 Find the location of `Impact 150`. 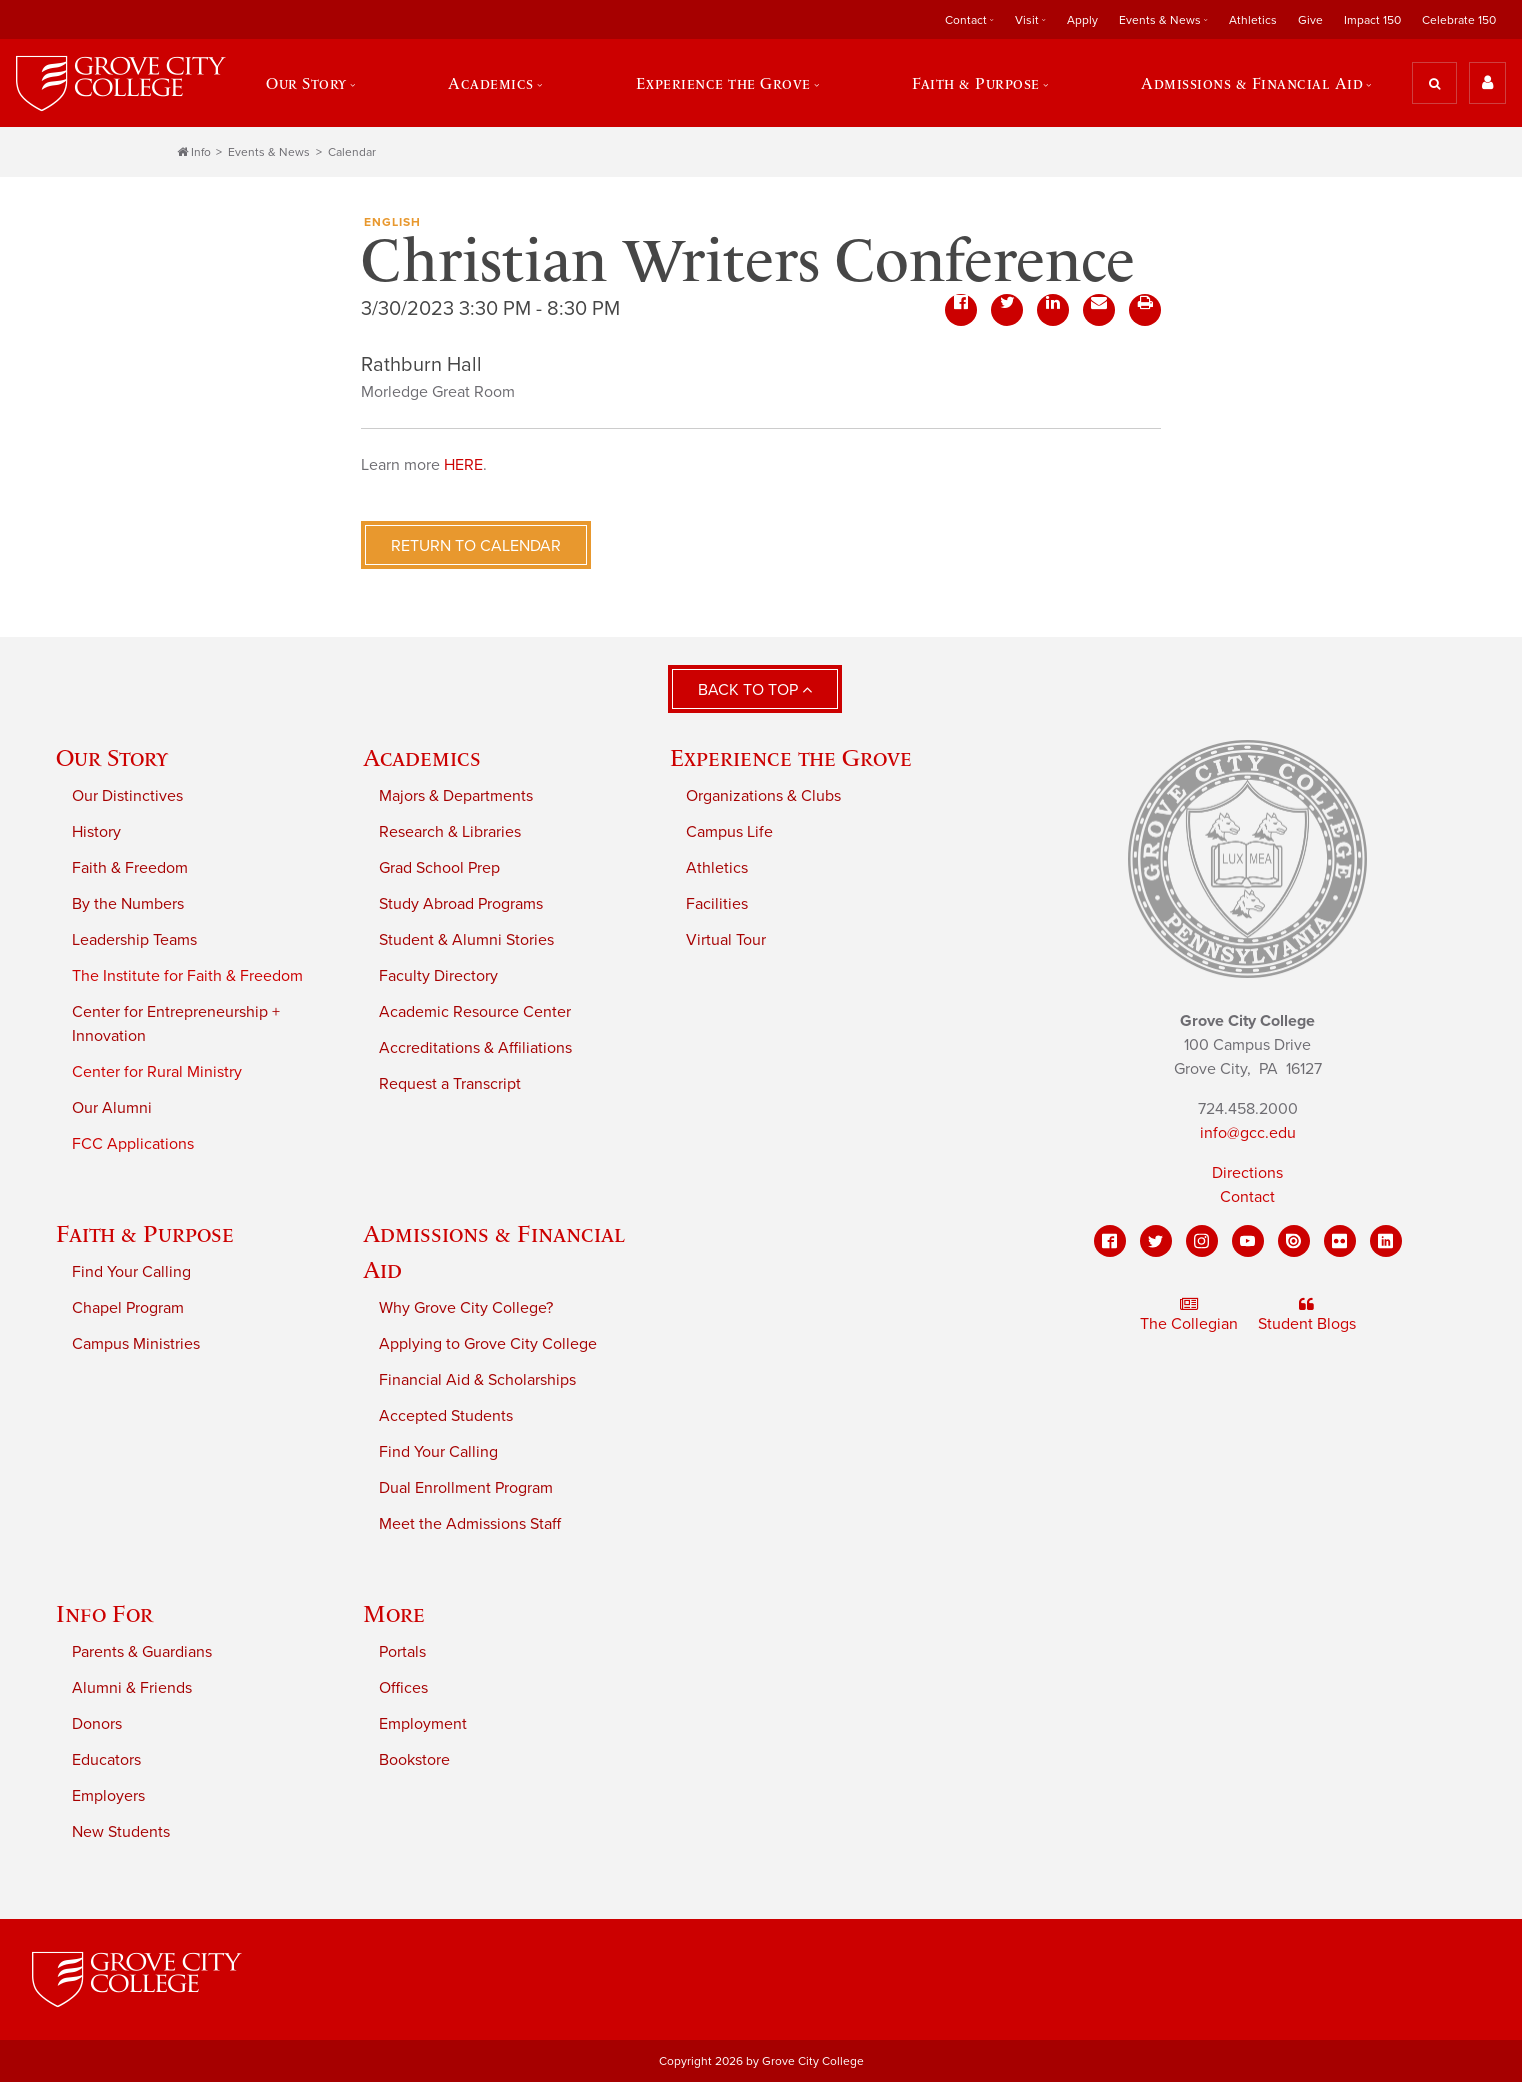

Impact 150 is located at coordinates (1372, 20).